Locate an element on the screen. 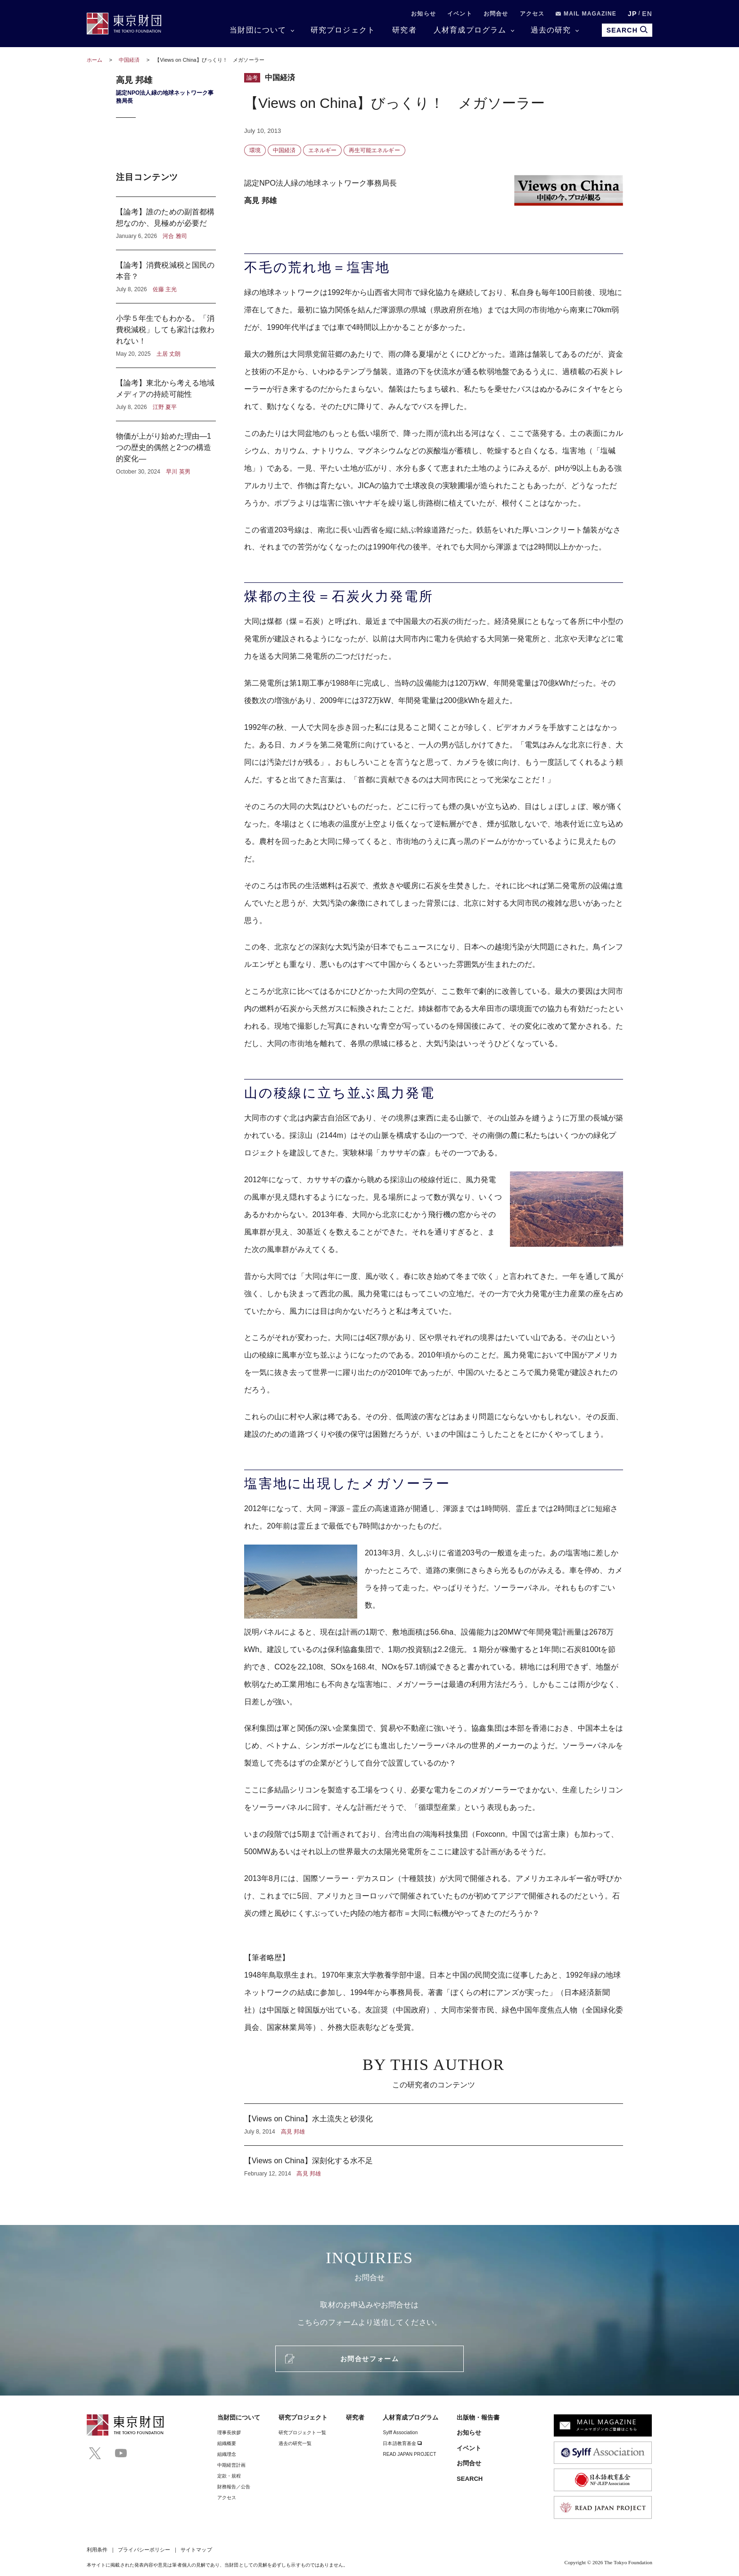 The width and height of the screenshot is (739, 2576). 研究プロジェクト is located at coordinates (343, 30).